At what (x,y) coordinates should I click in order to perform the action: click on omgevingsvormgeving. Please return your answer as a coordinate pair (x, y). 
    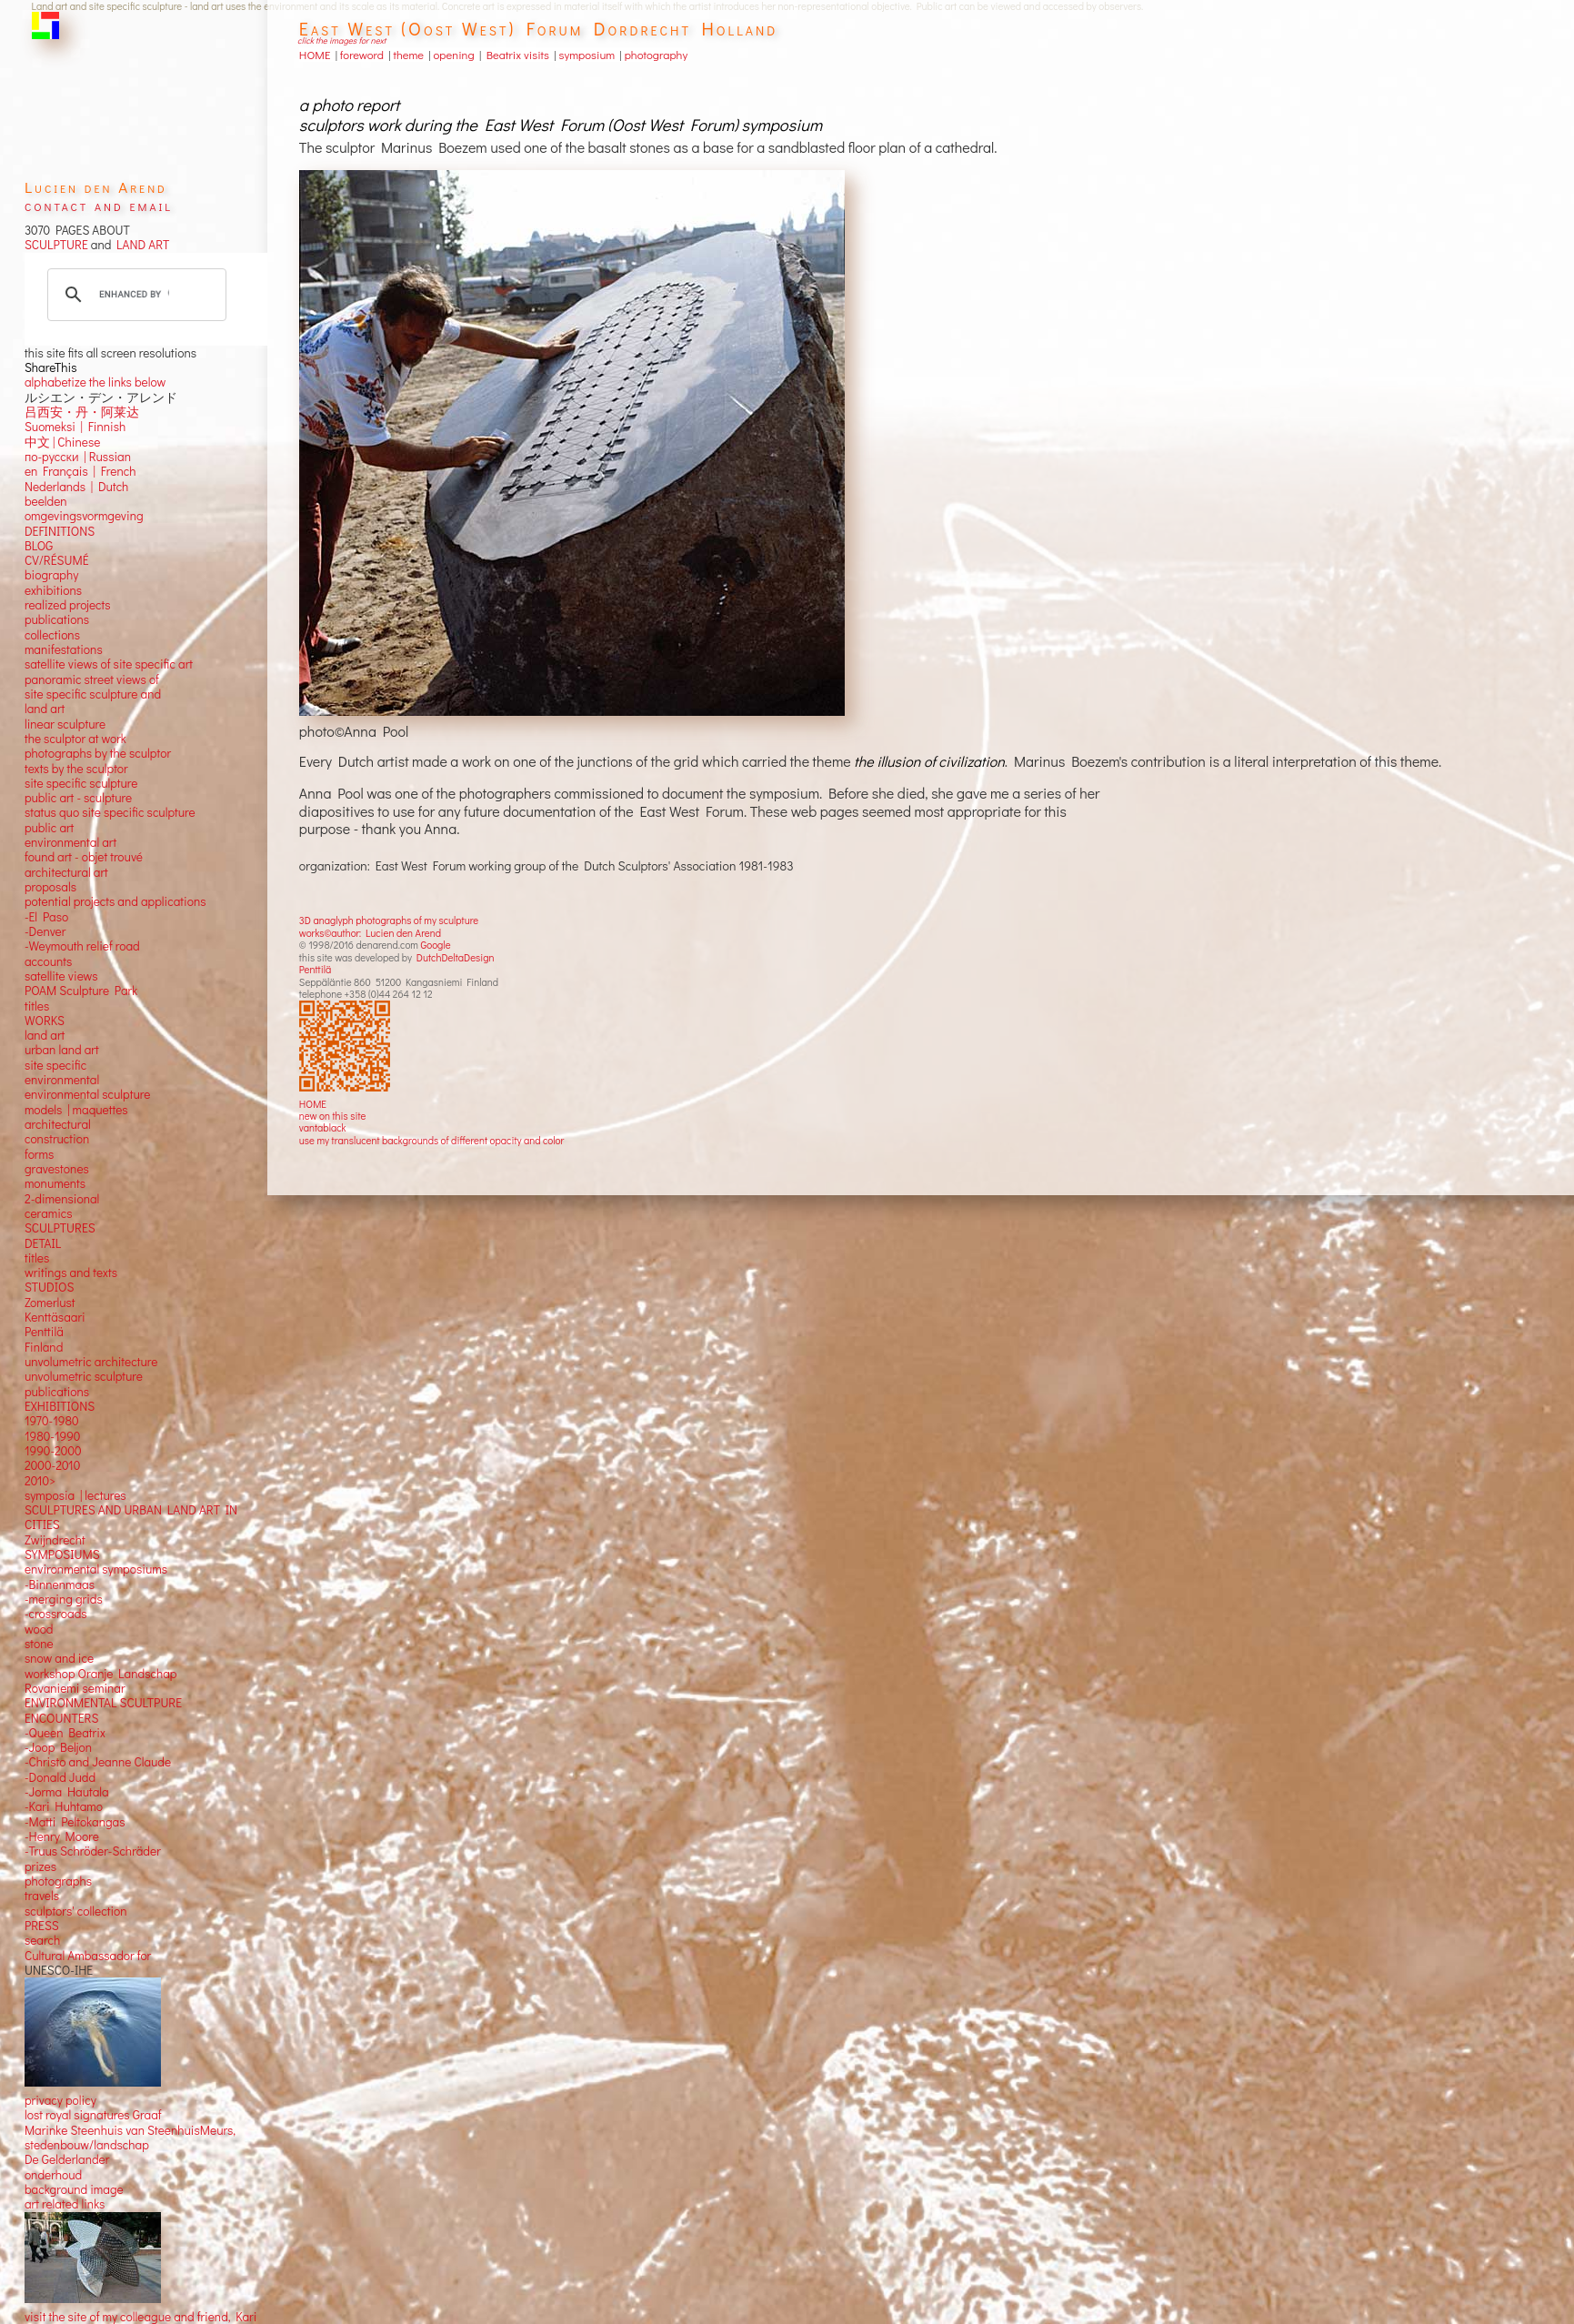
    Looking at the image, I should click on (84, 516).